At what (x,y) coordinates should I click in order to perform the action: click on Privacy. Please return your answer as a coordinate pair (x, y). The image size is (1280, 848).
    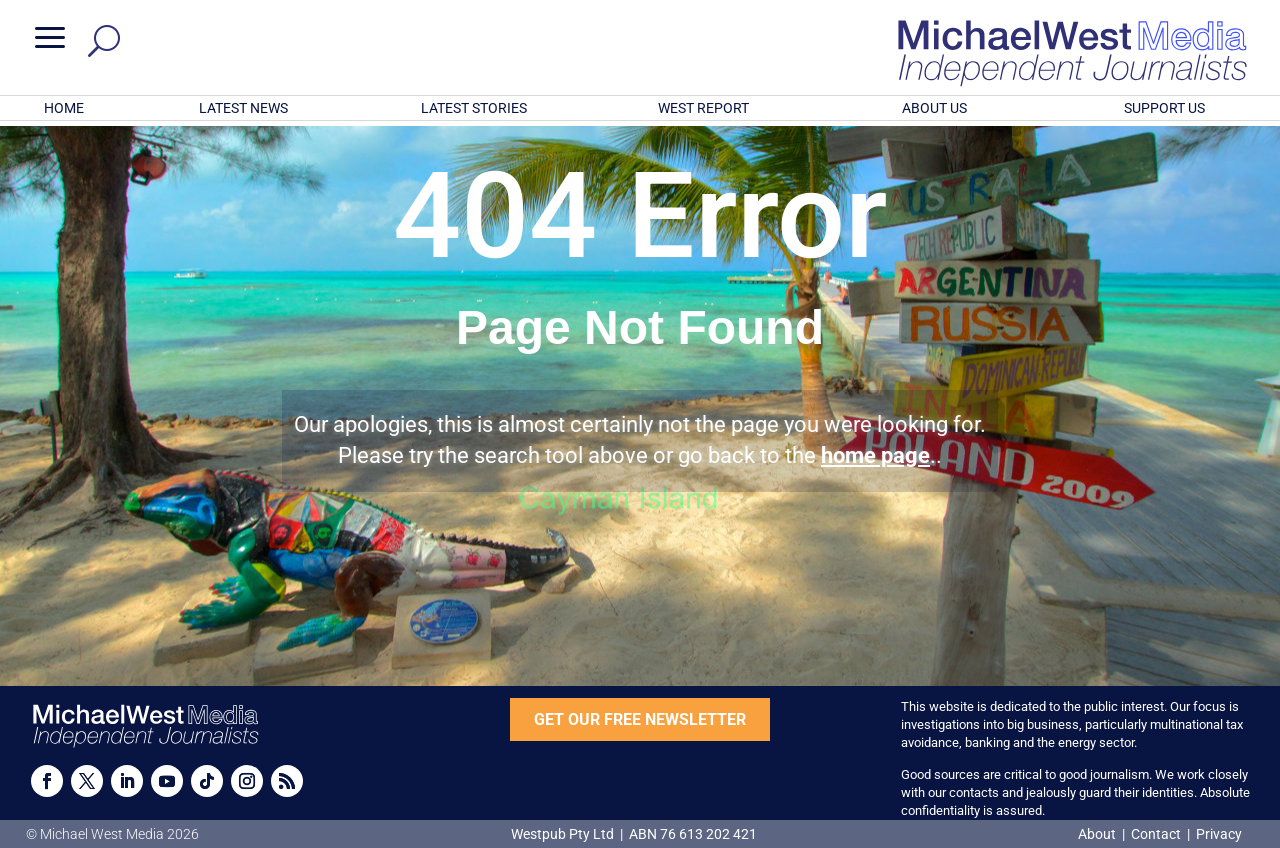
    Looking at the image, I should click on (1219, 834).